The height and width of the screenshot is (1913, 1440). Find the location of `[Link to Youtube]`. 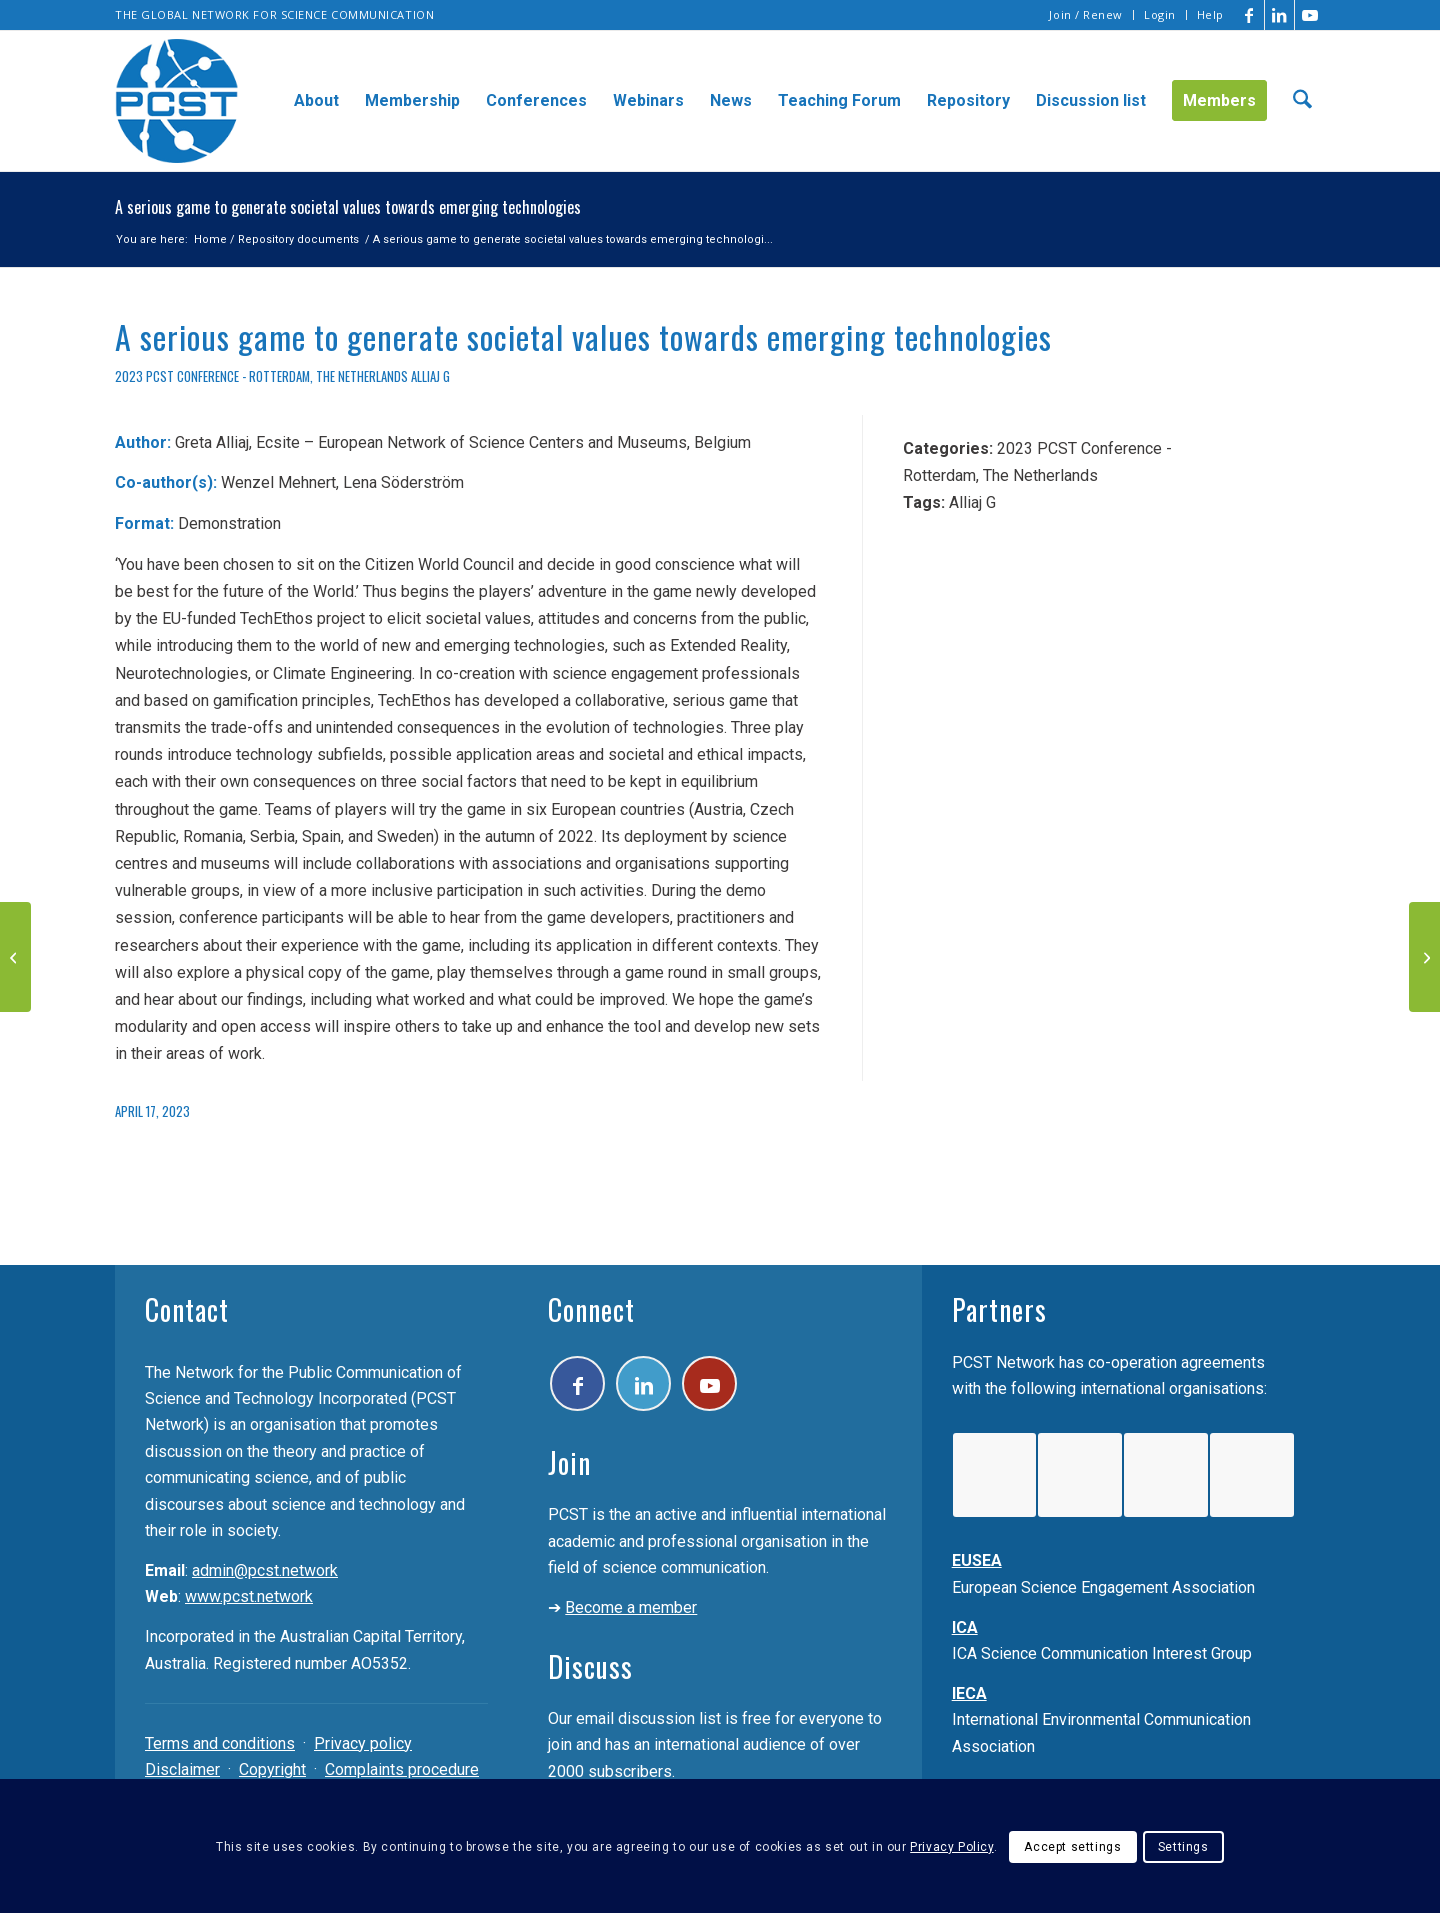

[Link to Youtube] is located at coordinates (1310, 15).